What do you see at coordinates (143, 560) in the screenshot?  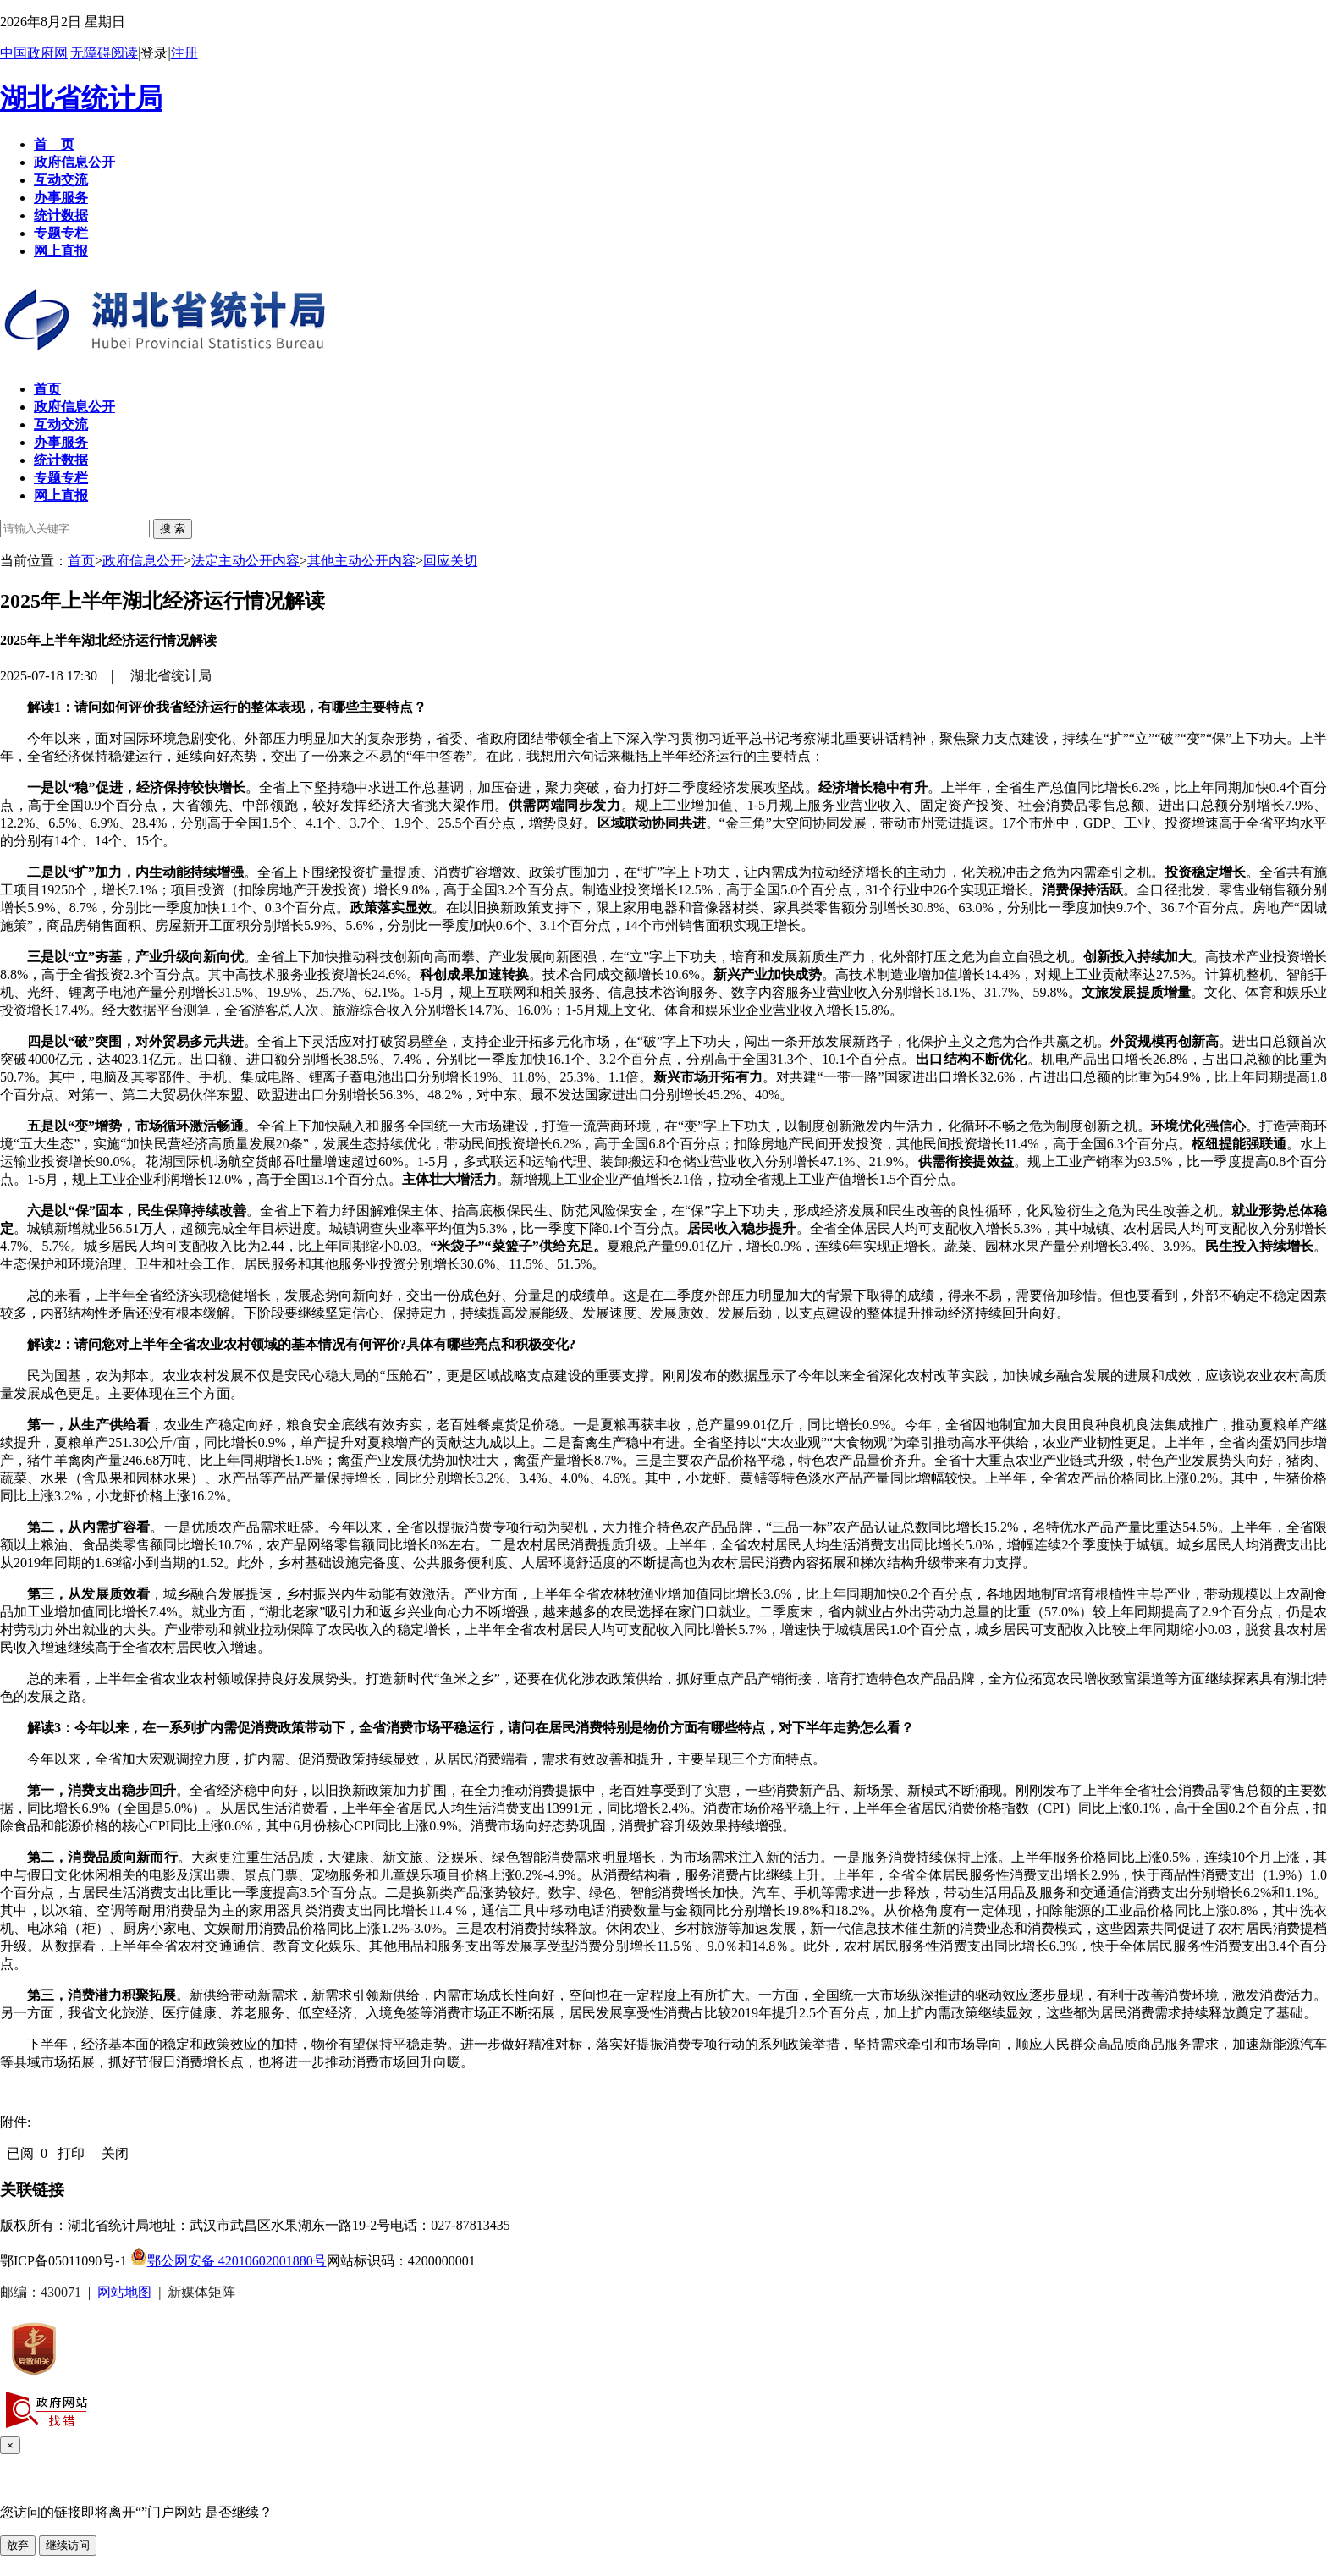 I see `政府信息公开` at bounding box center [143, 560].